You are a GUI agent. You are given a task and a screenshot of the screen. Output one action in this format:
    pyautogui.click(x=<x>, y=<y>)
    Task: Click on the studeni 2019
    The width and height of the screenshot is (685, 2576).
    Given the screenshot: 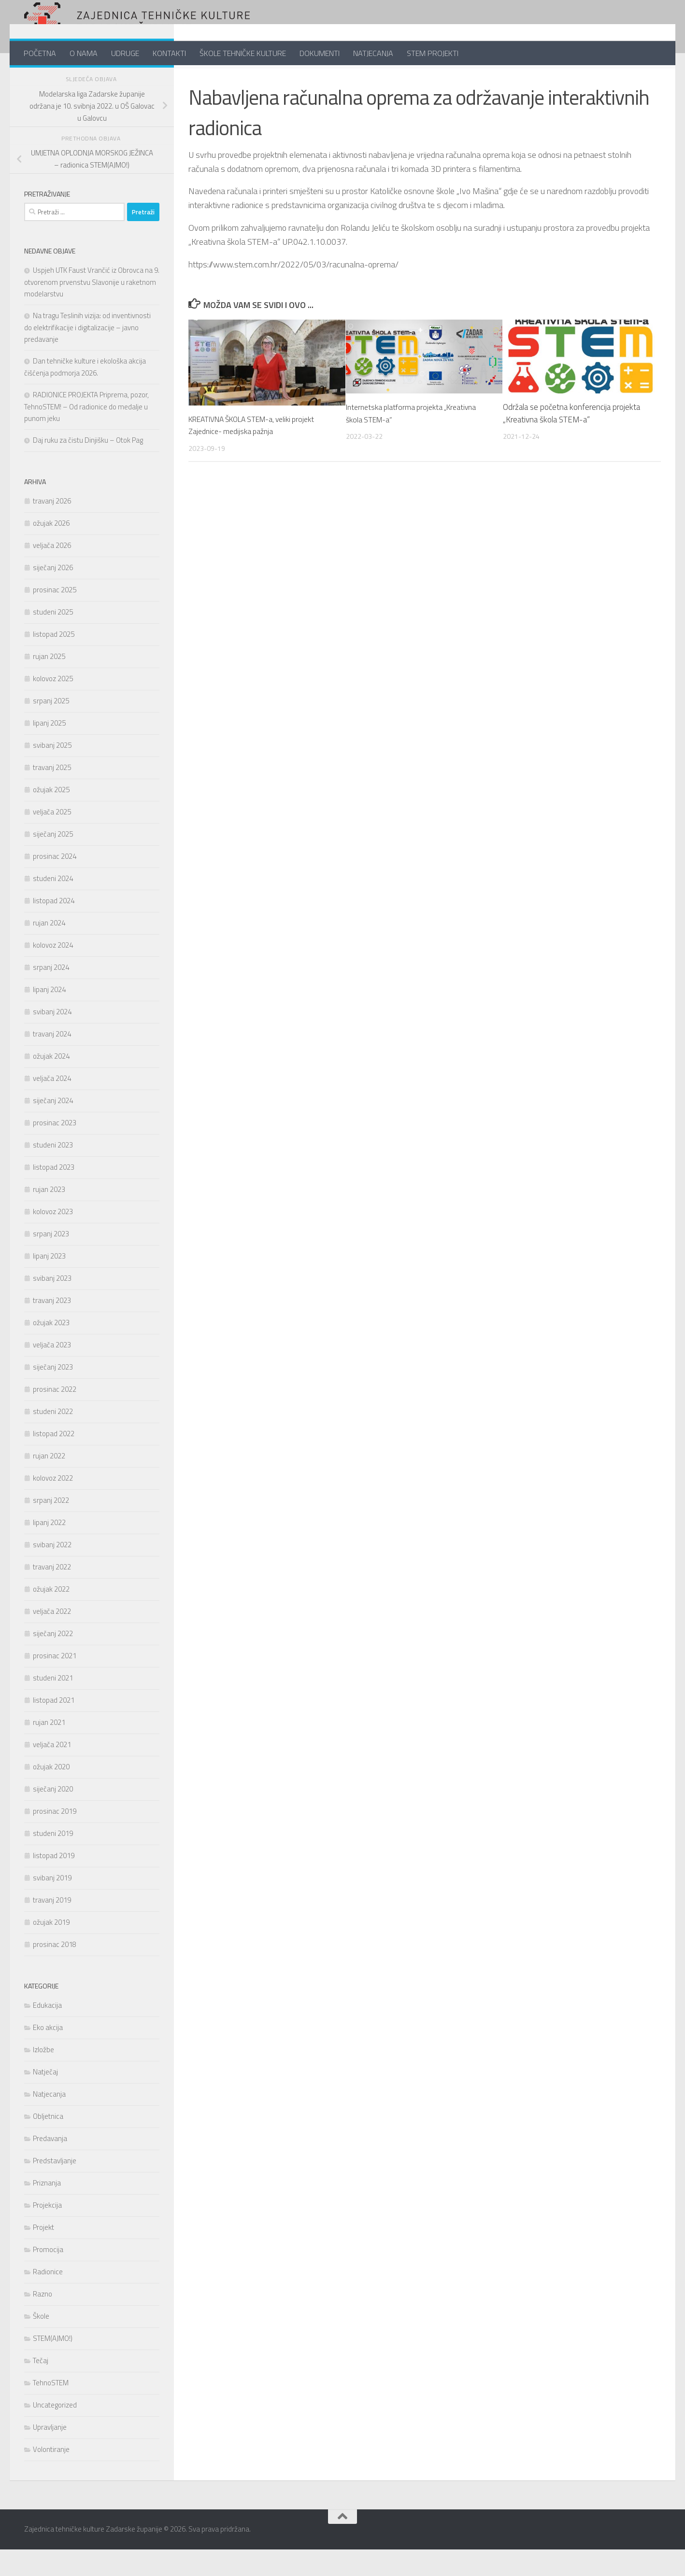 What is the action you would take?
    pyautogui.click(x=53, y=1859)
    